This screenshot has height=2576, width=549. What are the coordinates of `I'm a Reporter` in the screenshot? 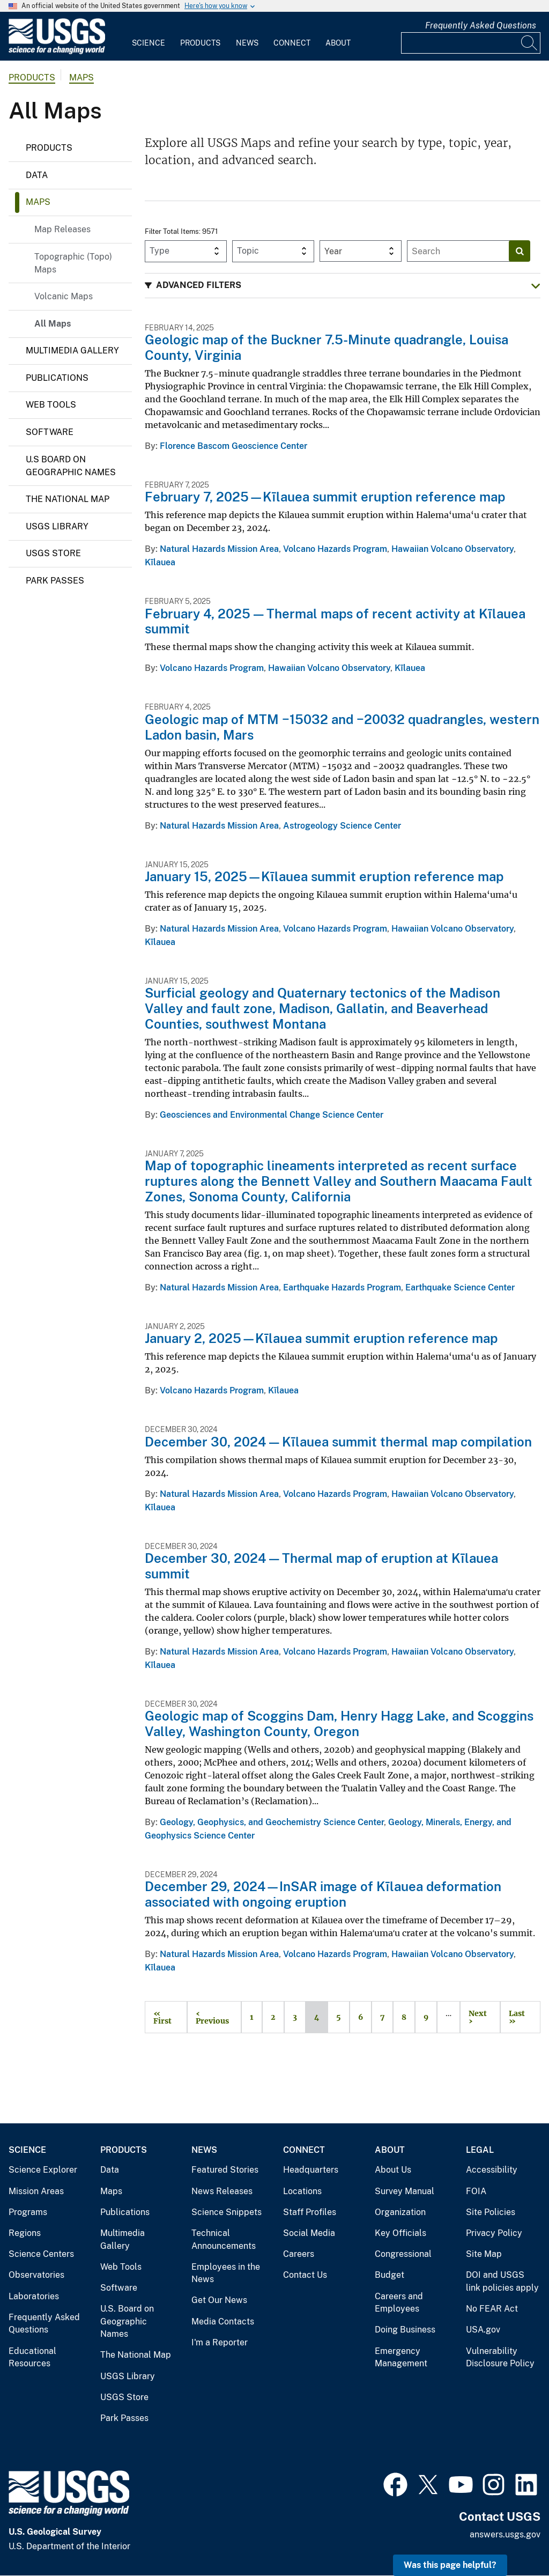 It's located at (219, 2342).